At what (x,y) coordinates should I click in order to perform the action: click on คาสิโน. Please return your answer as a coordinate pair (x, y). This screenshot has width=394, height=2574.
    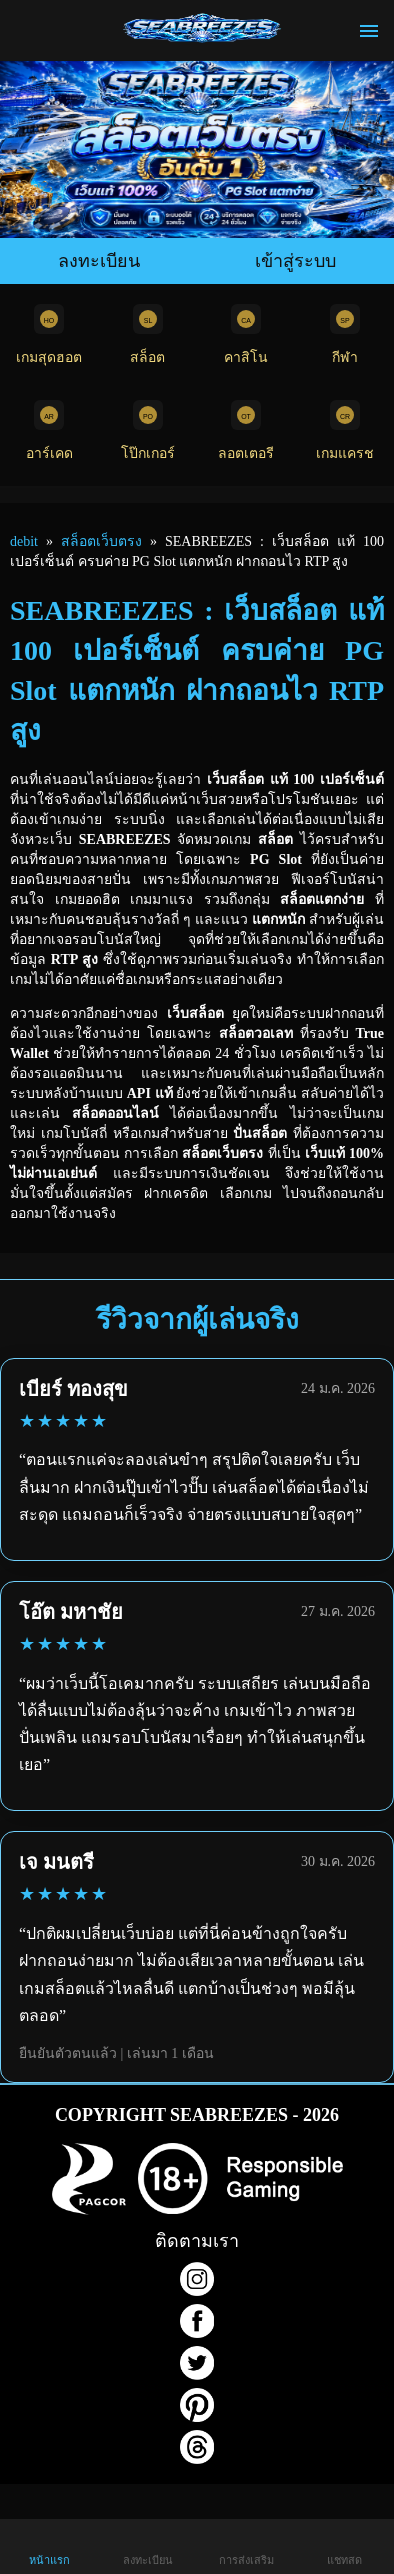
    Looking at the image, I should click on (246, 334).